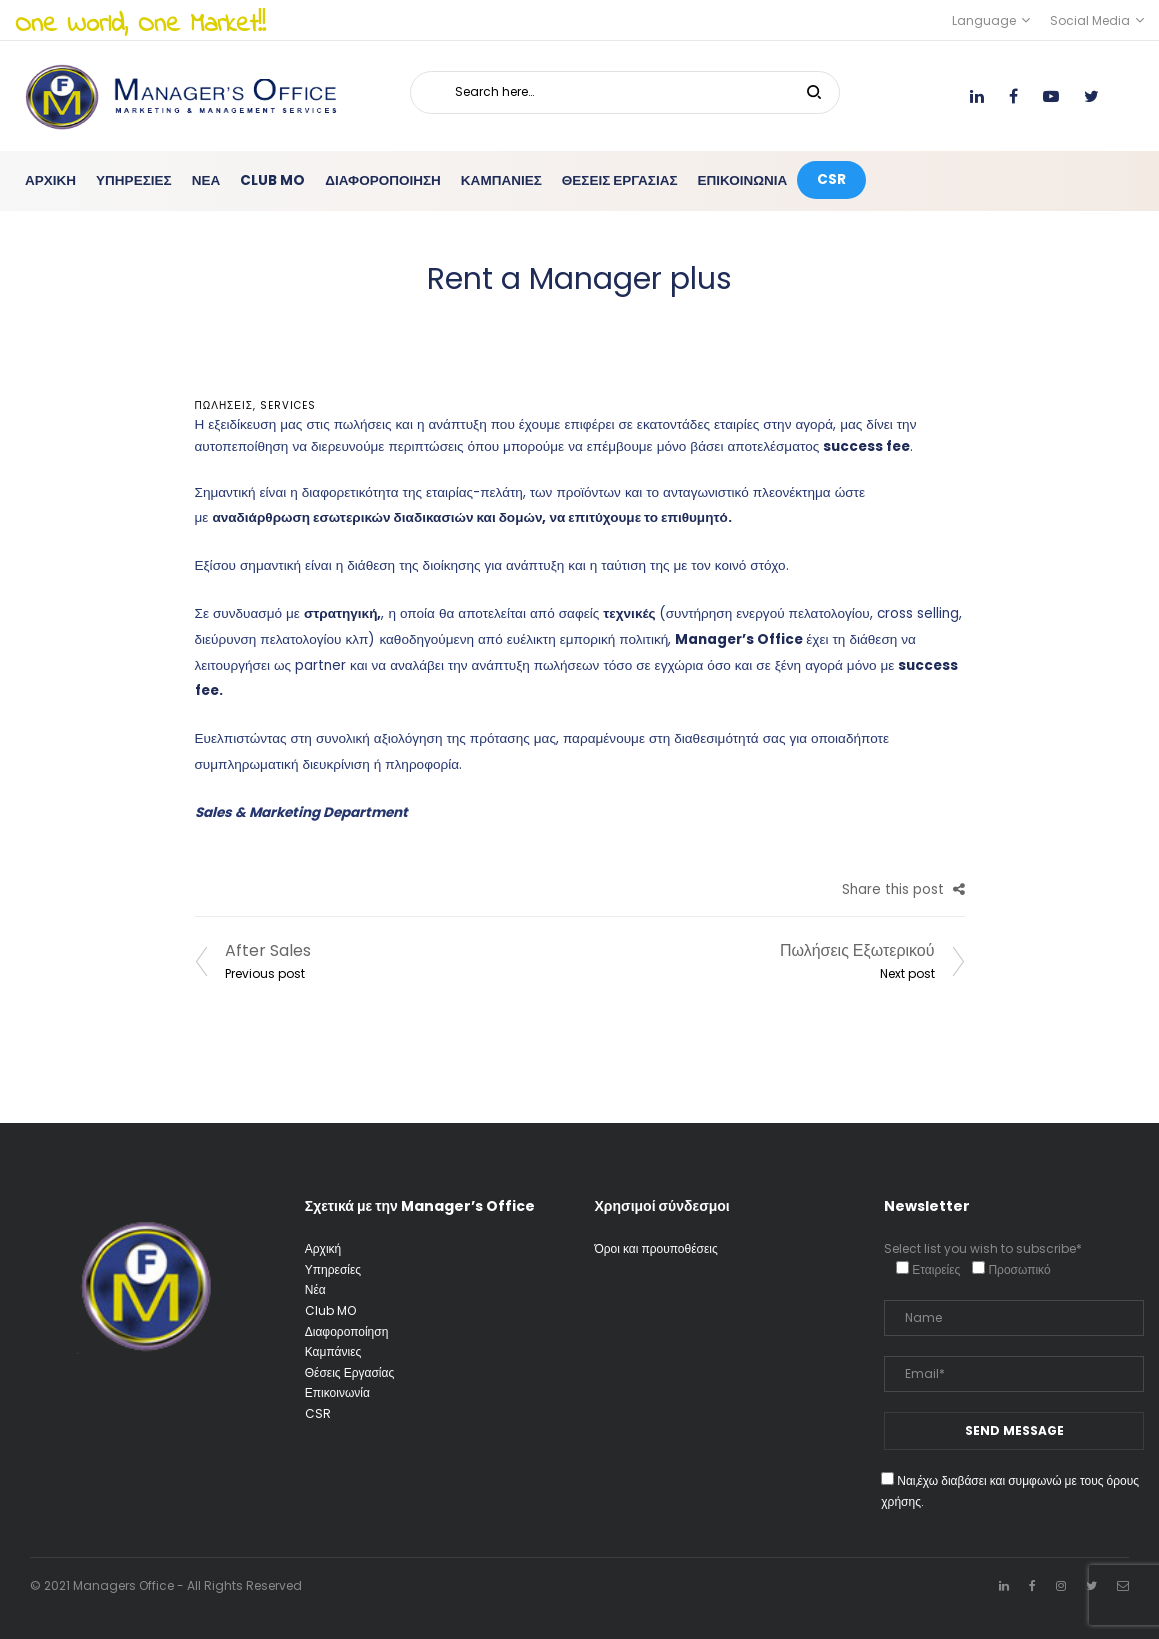  What do you see at coordinates (333, 1269) in the screenshot?
I see `Υπηρεσίες` at bounding box center [333, 1269].